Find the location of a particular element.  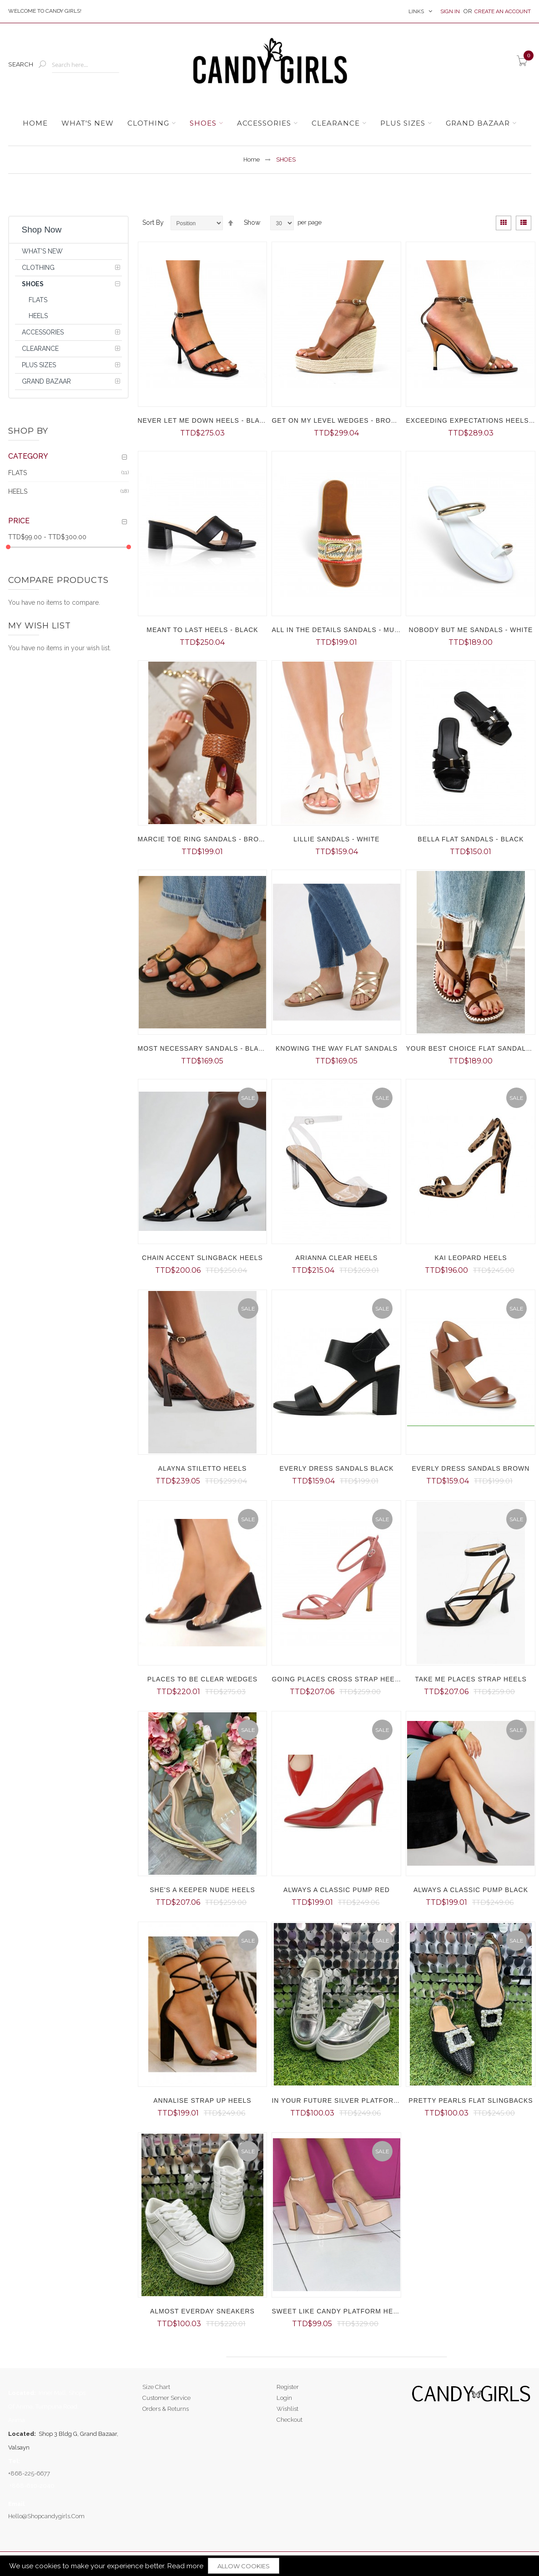

MOST NECESSARY SANDALS - BLACK is located at coordinates (203, 1048).